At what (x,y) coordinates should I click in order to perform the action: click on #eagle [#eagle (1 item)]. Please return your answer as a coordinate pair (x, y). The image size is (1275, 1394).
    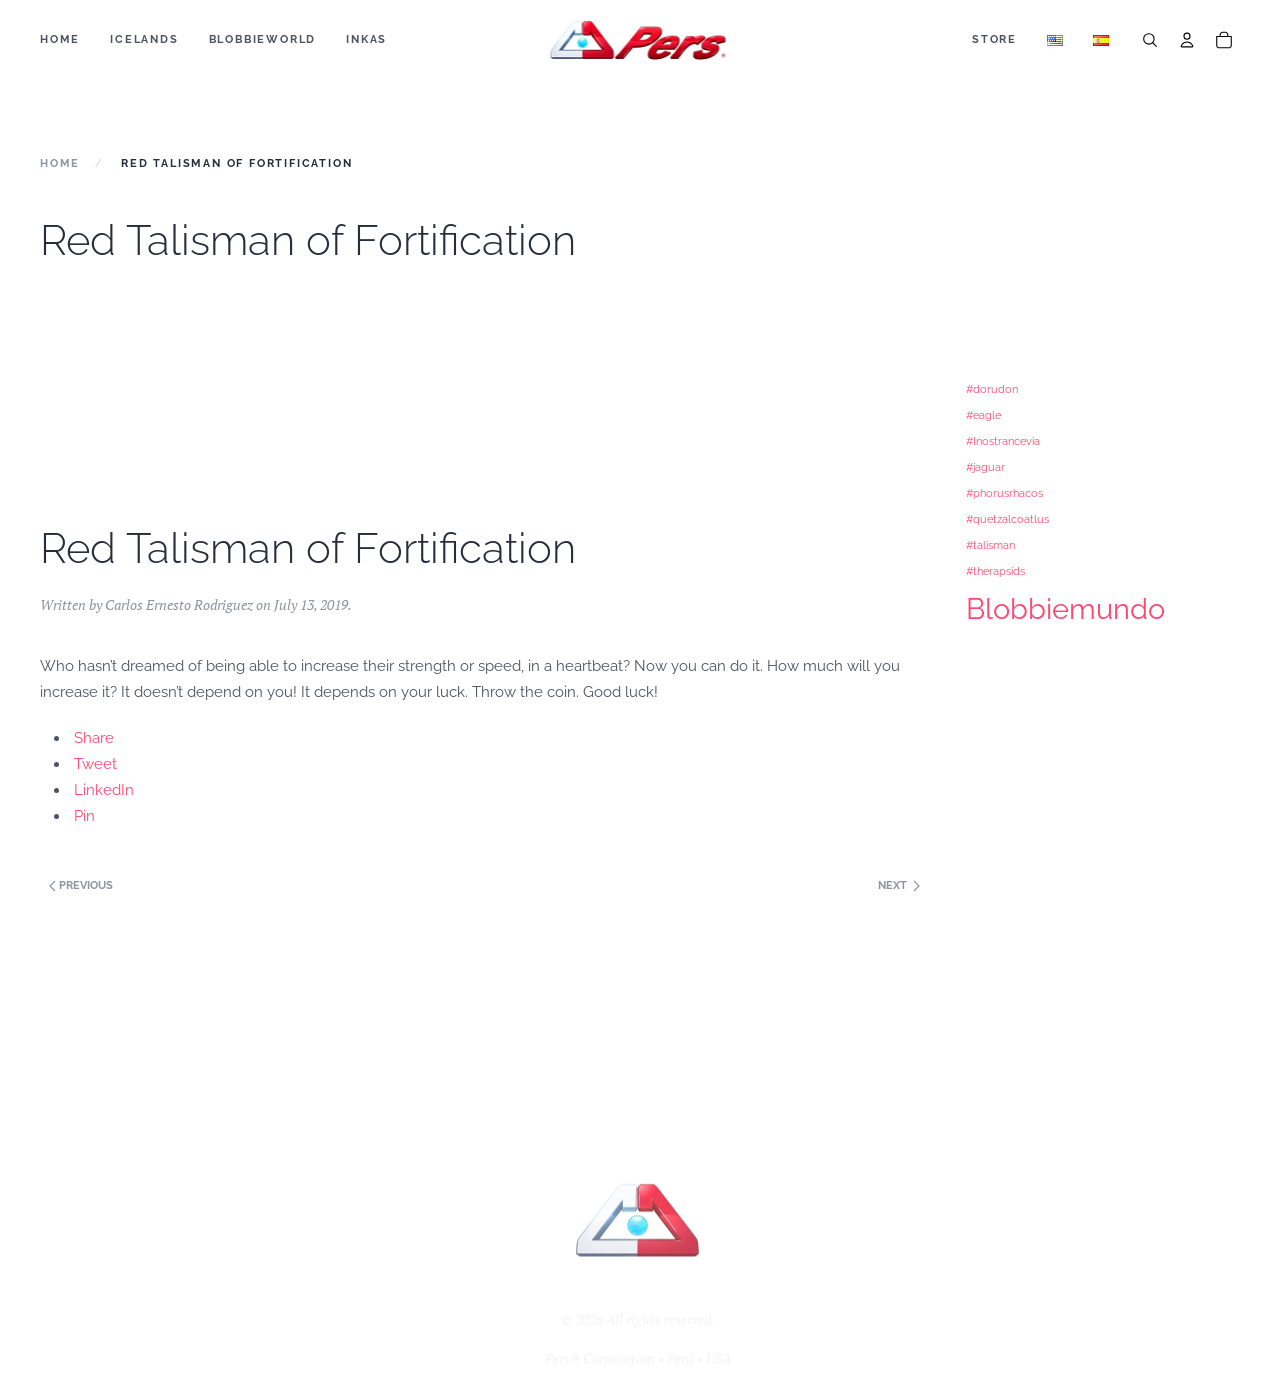
    Looking at the image, I should click on (983, 415).